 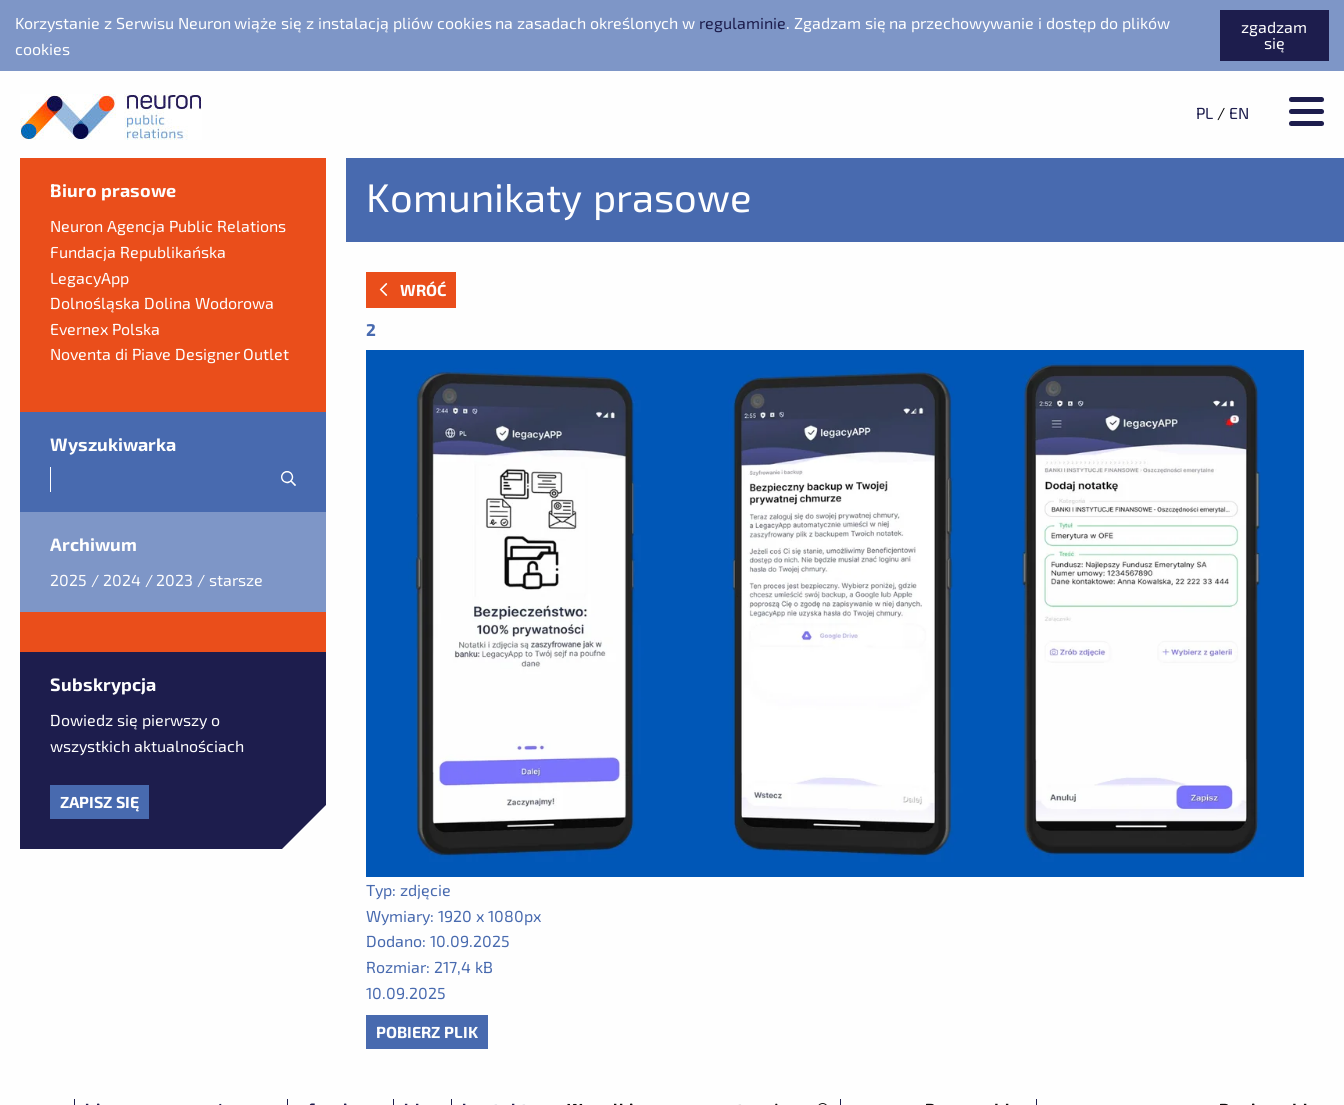 What do you see at coordinates (169, 353) in the screenshot?
I see `Noventa di Piave Designer Outlet` at bounding box center [169, 353].